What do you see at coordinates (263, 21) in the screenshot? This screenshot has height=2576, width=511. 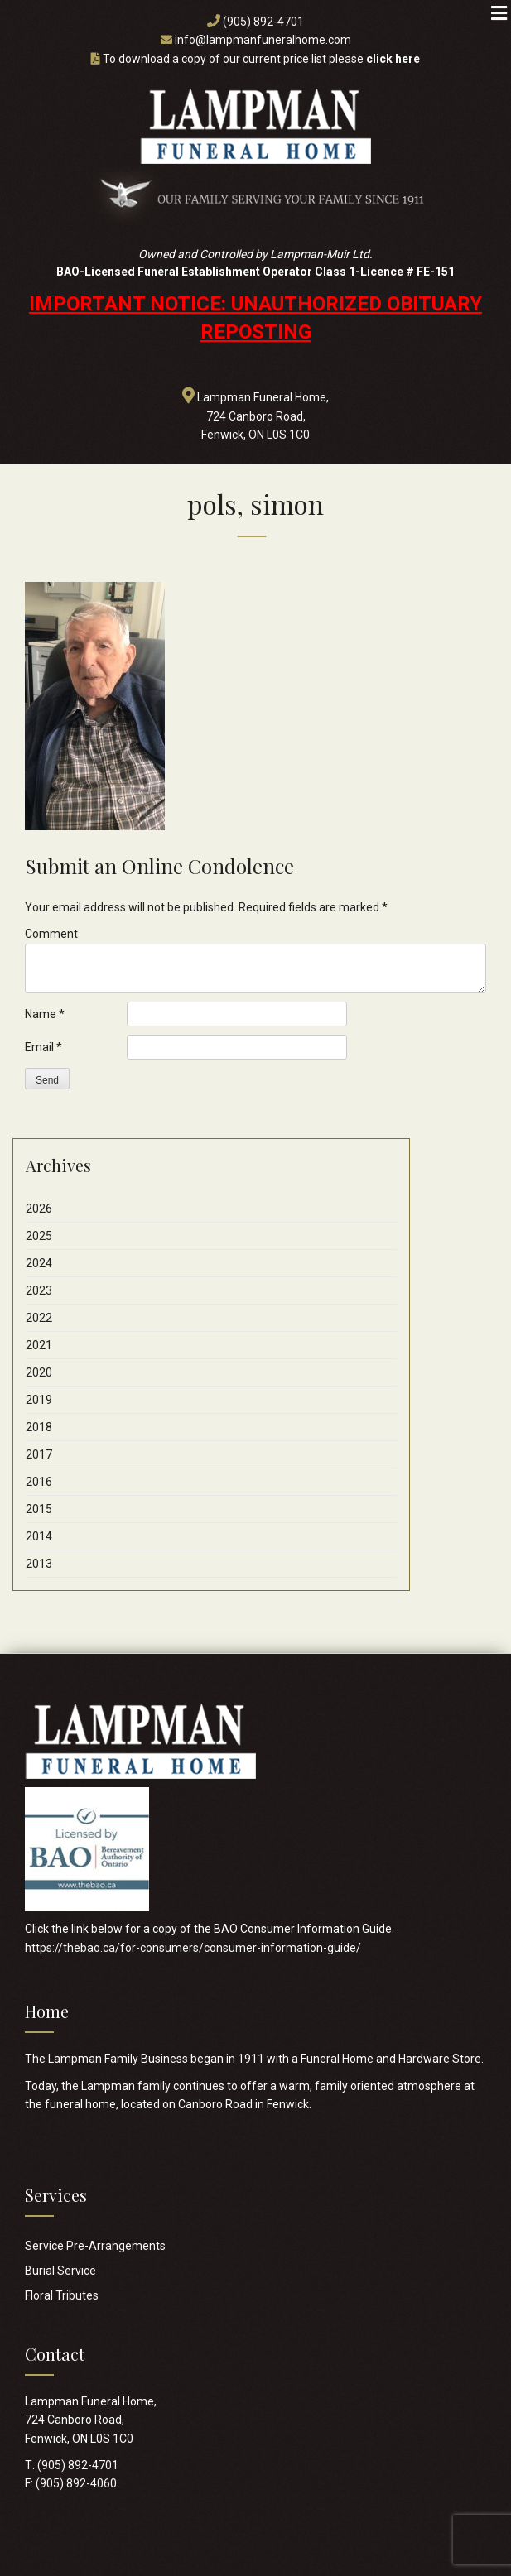 I see `(905) 892-4701` at bounding box center [263, 21].